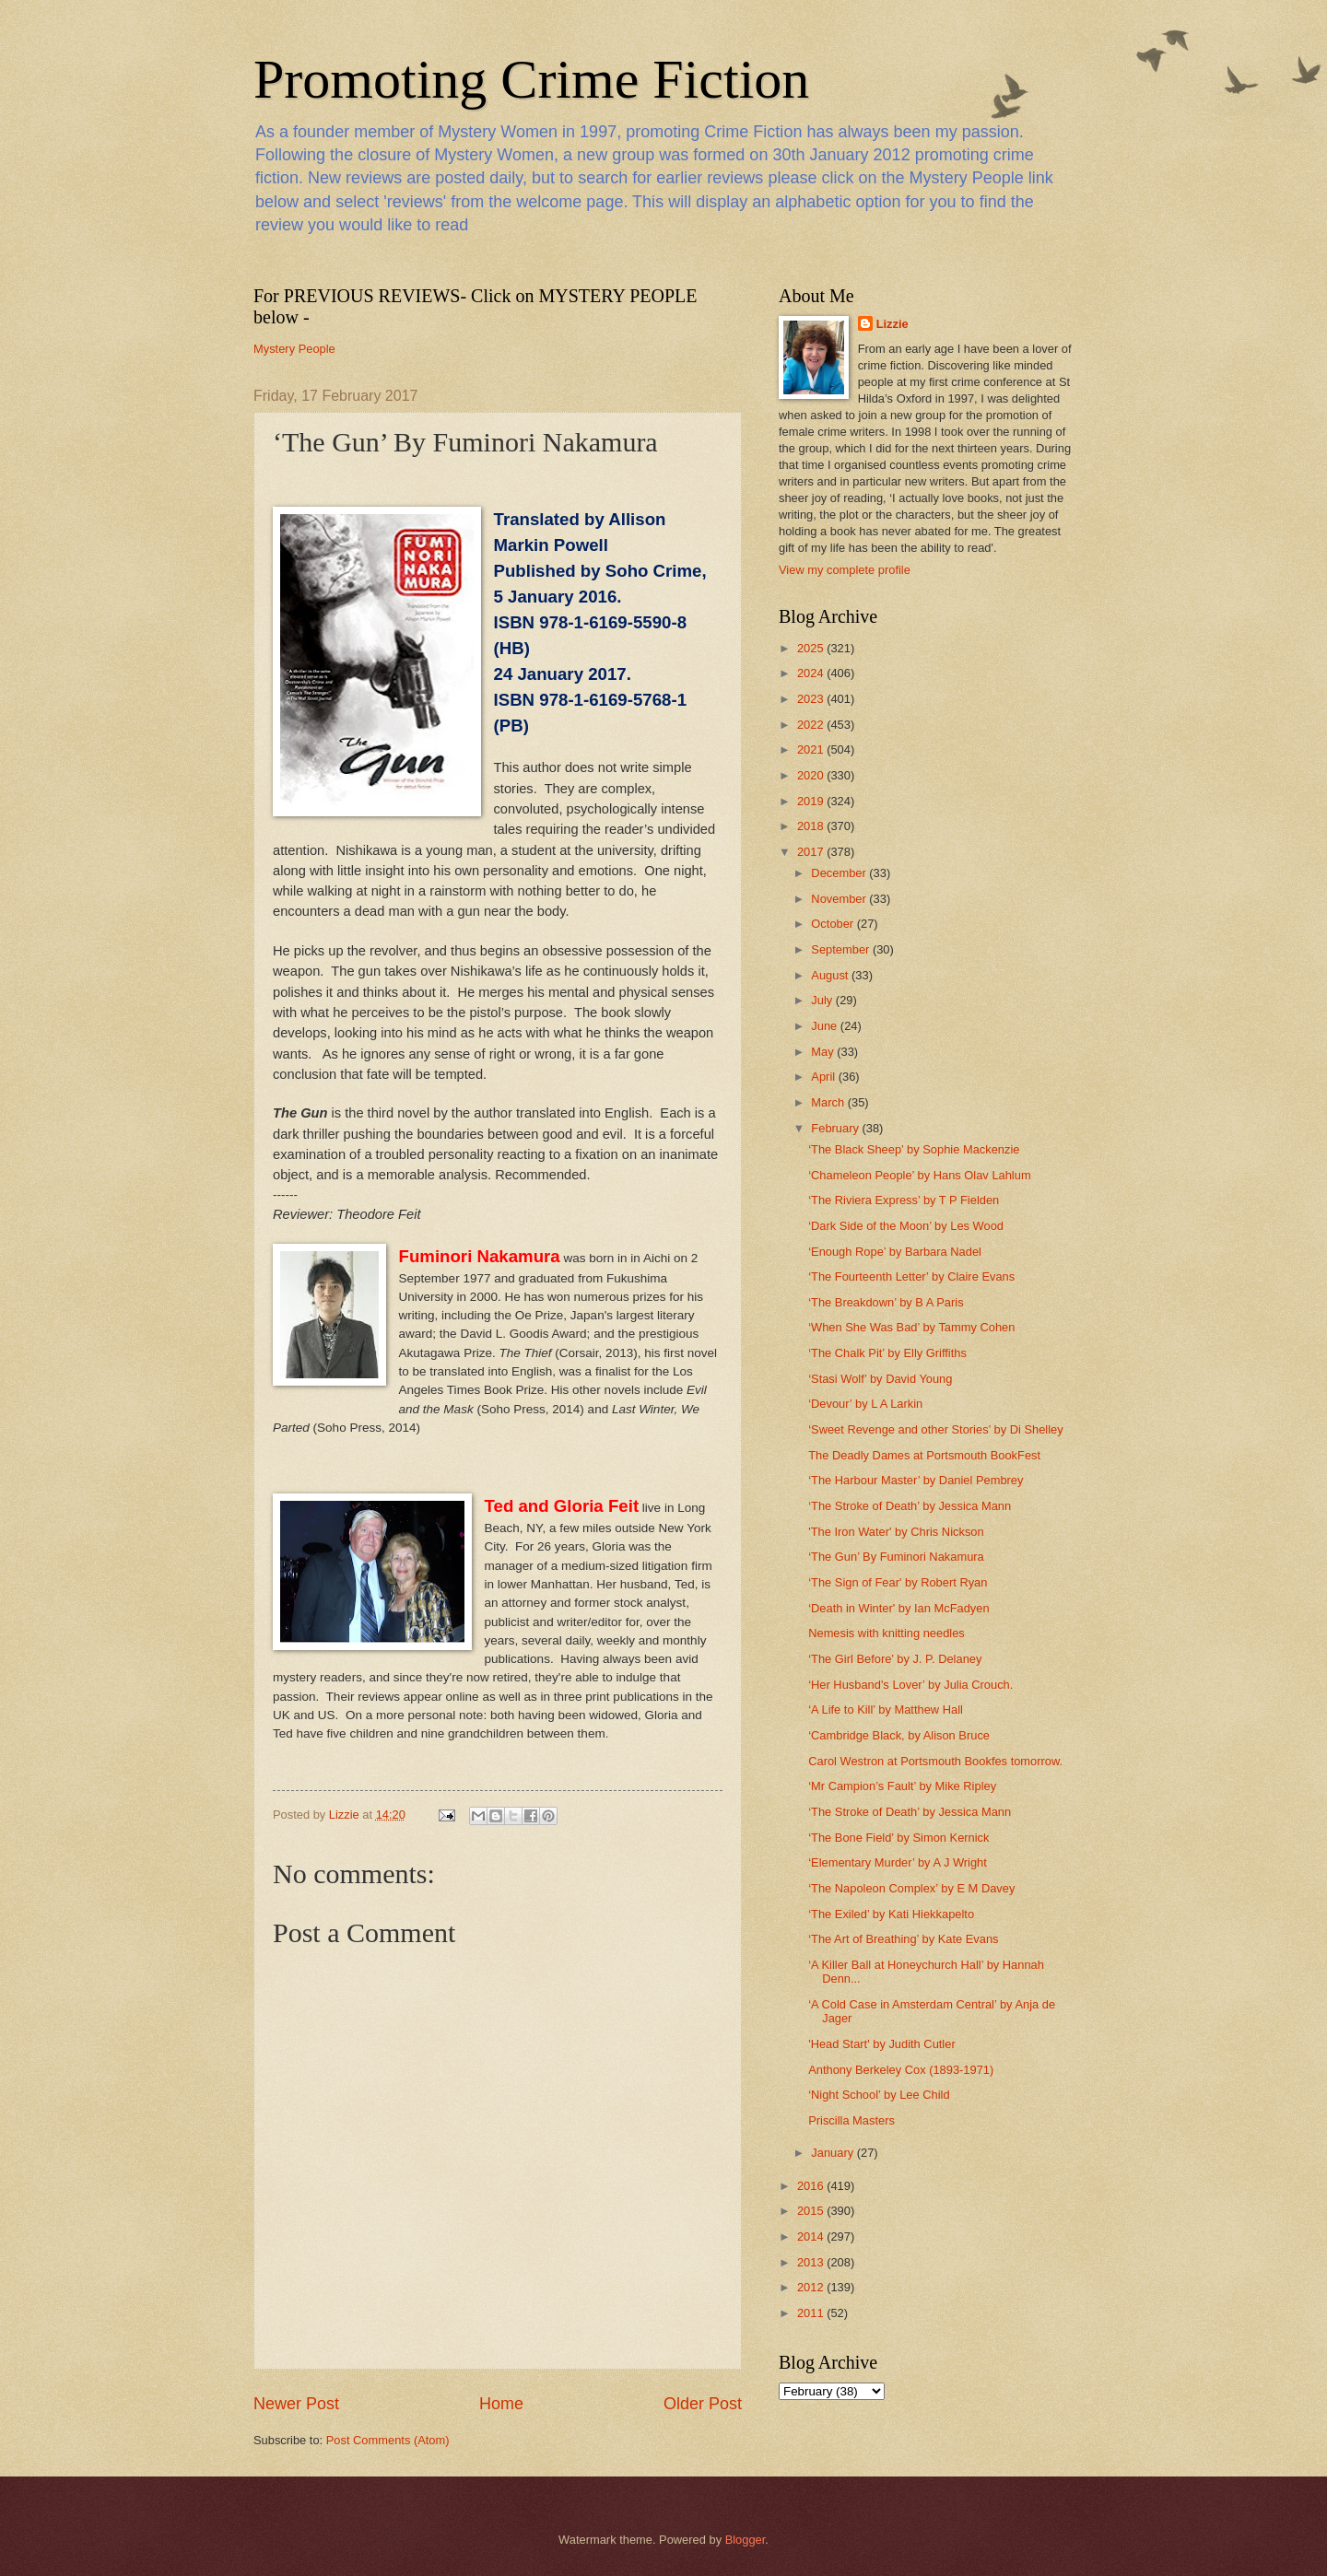  I want to click on ‘Her Husband's Lover’ by Julia Crouch., so click(910, 1685).